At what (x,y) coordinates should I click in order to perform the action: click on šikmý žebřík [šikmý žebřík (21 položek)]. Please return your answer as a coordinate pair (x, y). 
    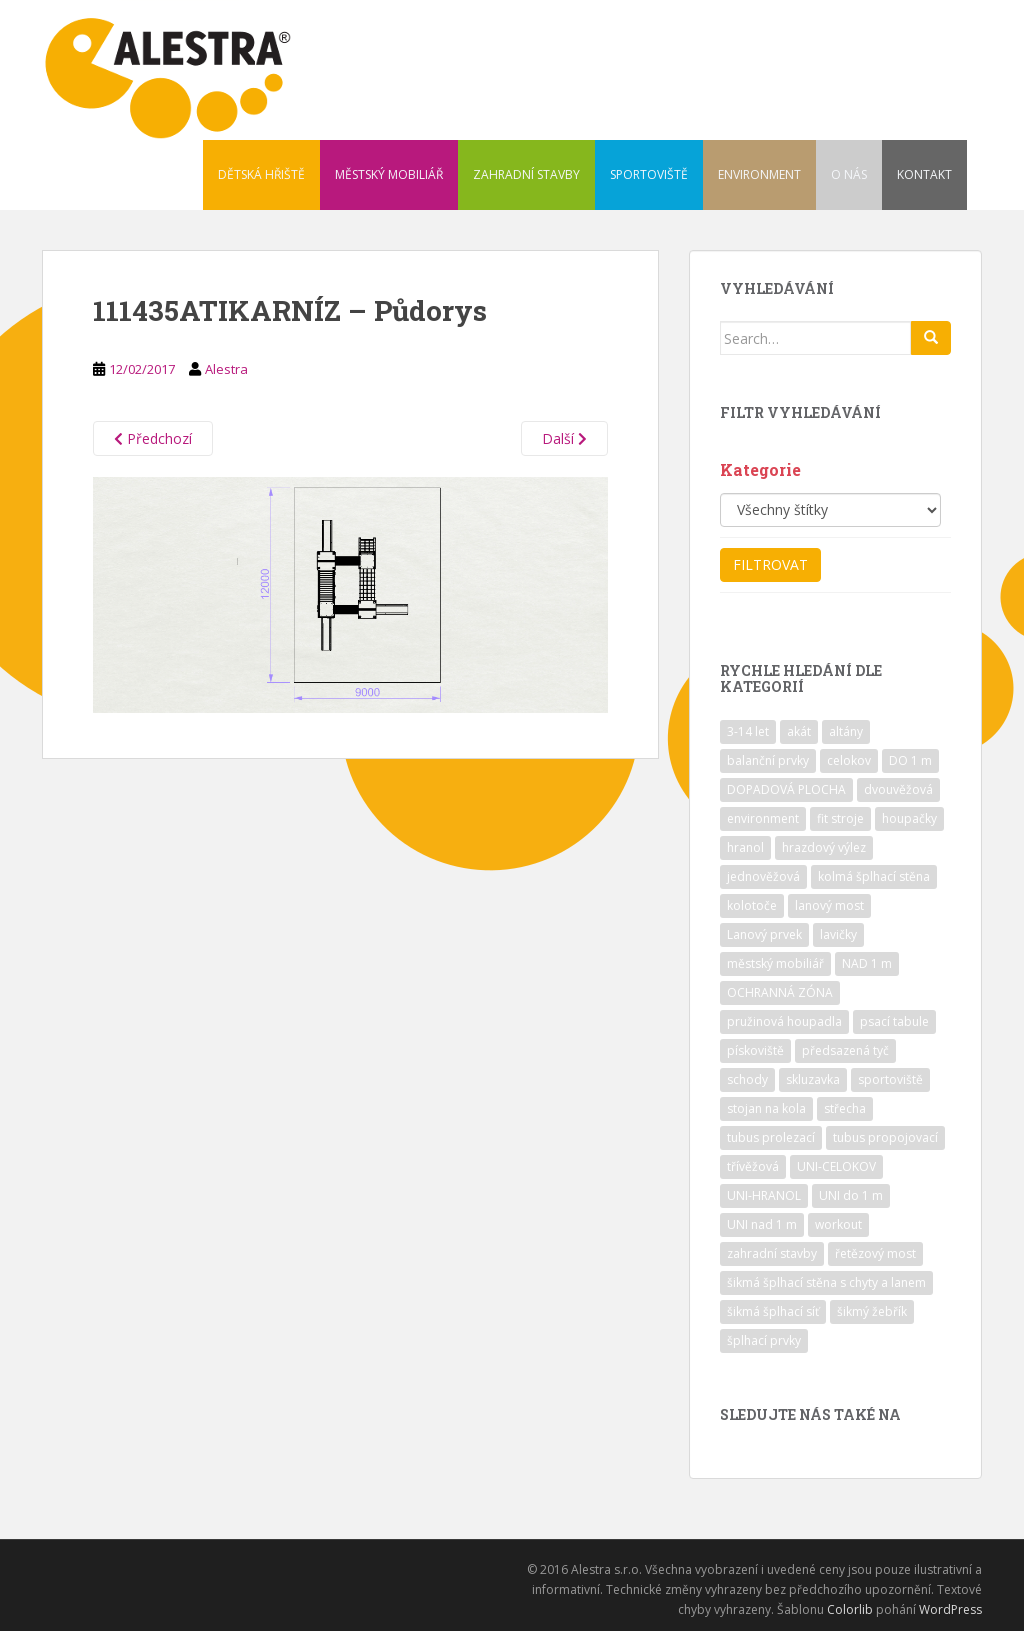
    Looking at the image, I should click on (872, 1311).